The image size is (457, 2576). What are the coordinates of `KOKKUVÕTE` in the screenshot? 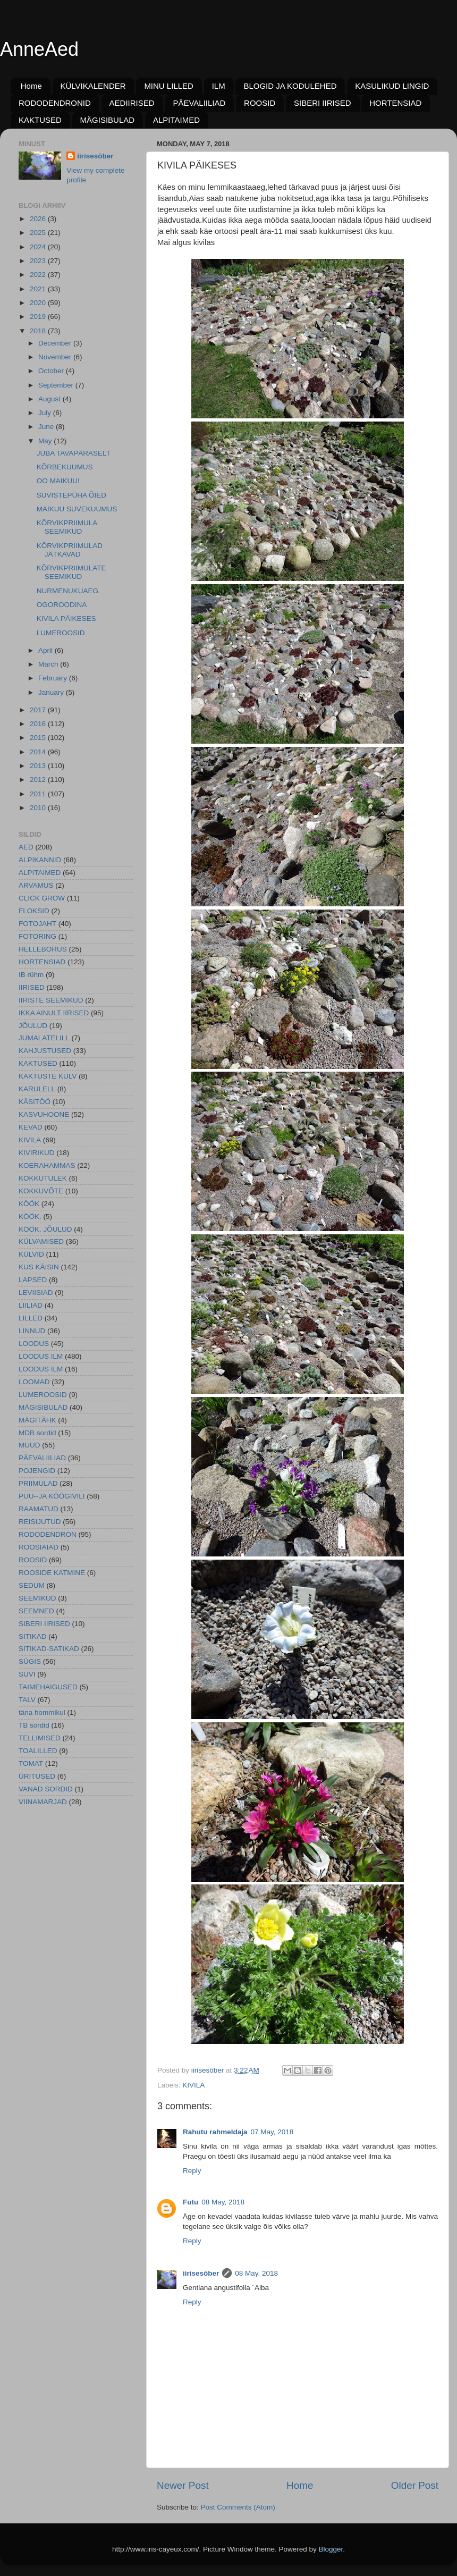 It's located at (41, 1191).